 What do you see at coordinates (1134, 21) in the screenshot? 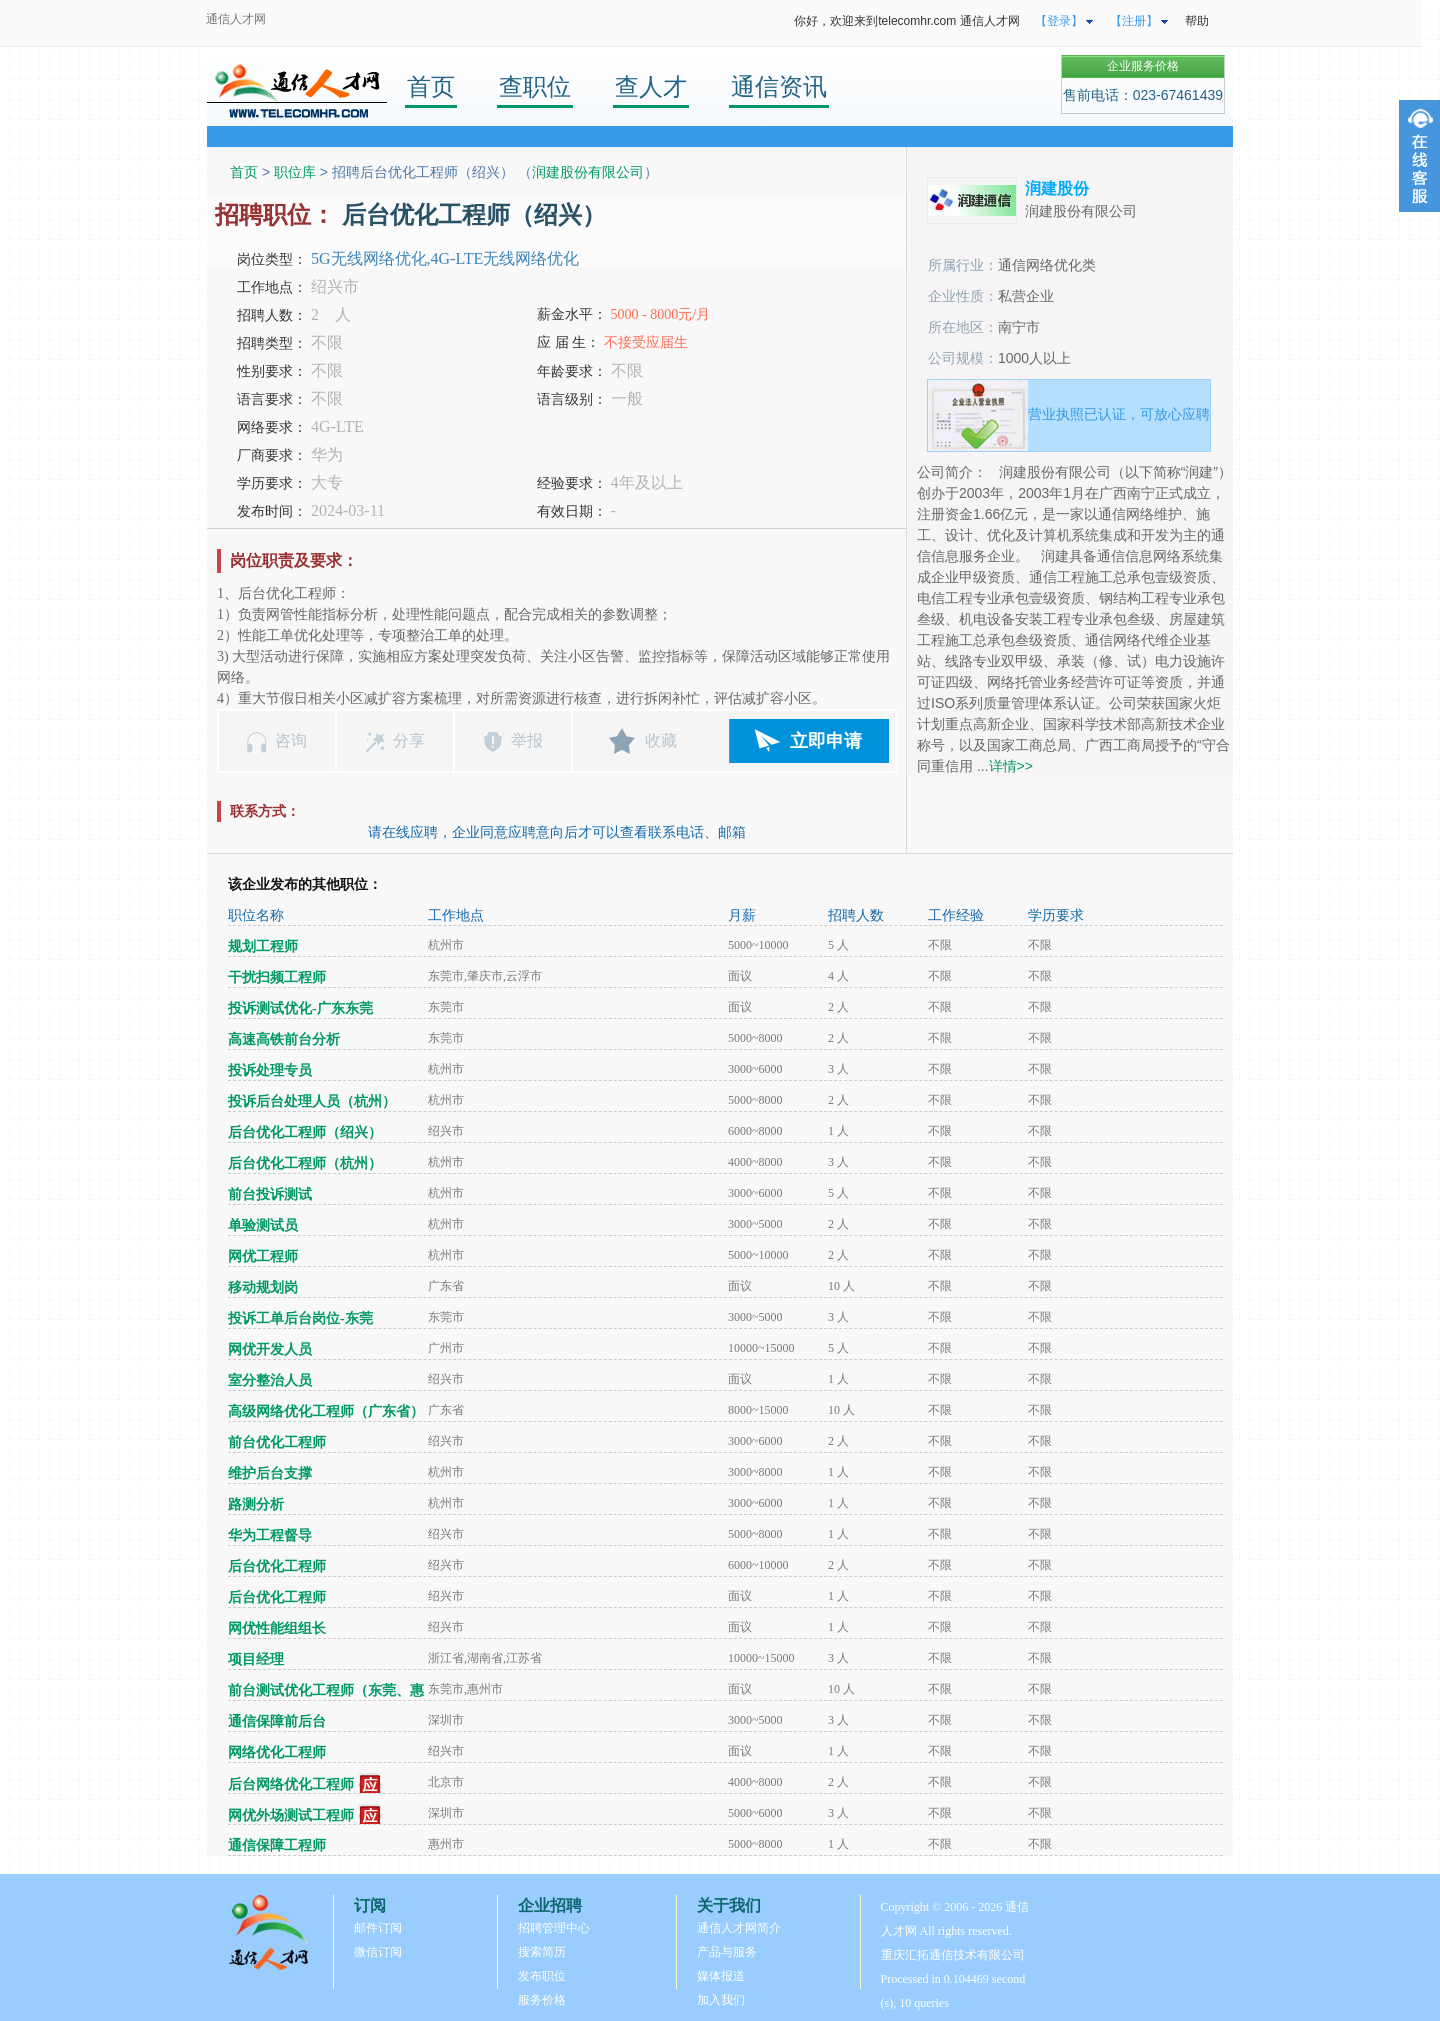
I see `【注册】` at bounding box center [1134, 21].